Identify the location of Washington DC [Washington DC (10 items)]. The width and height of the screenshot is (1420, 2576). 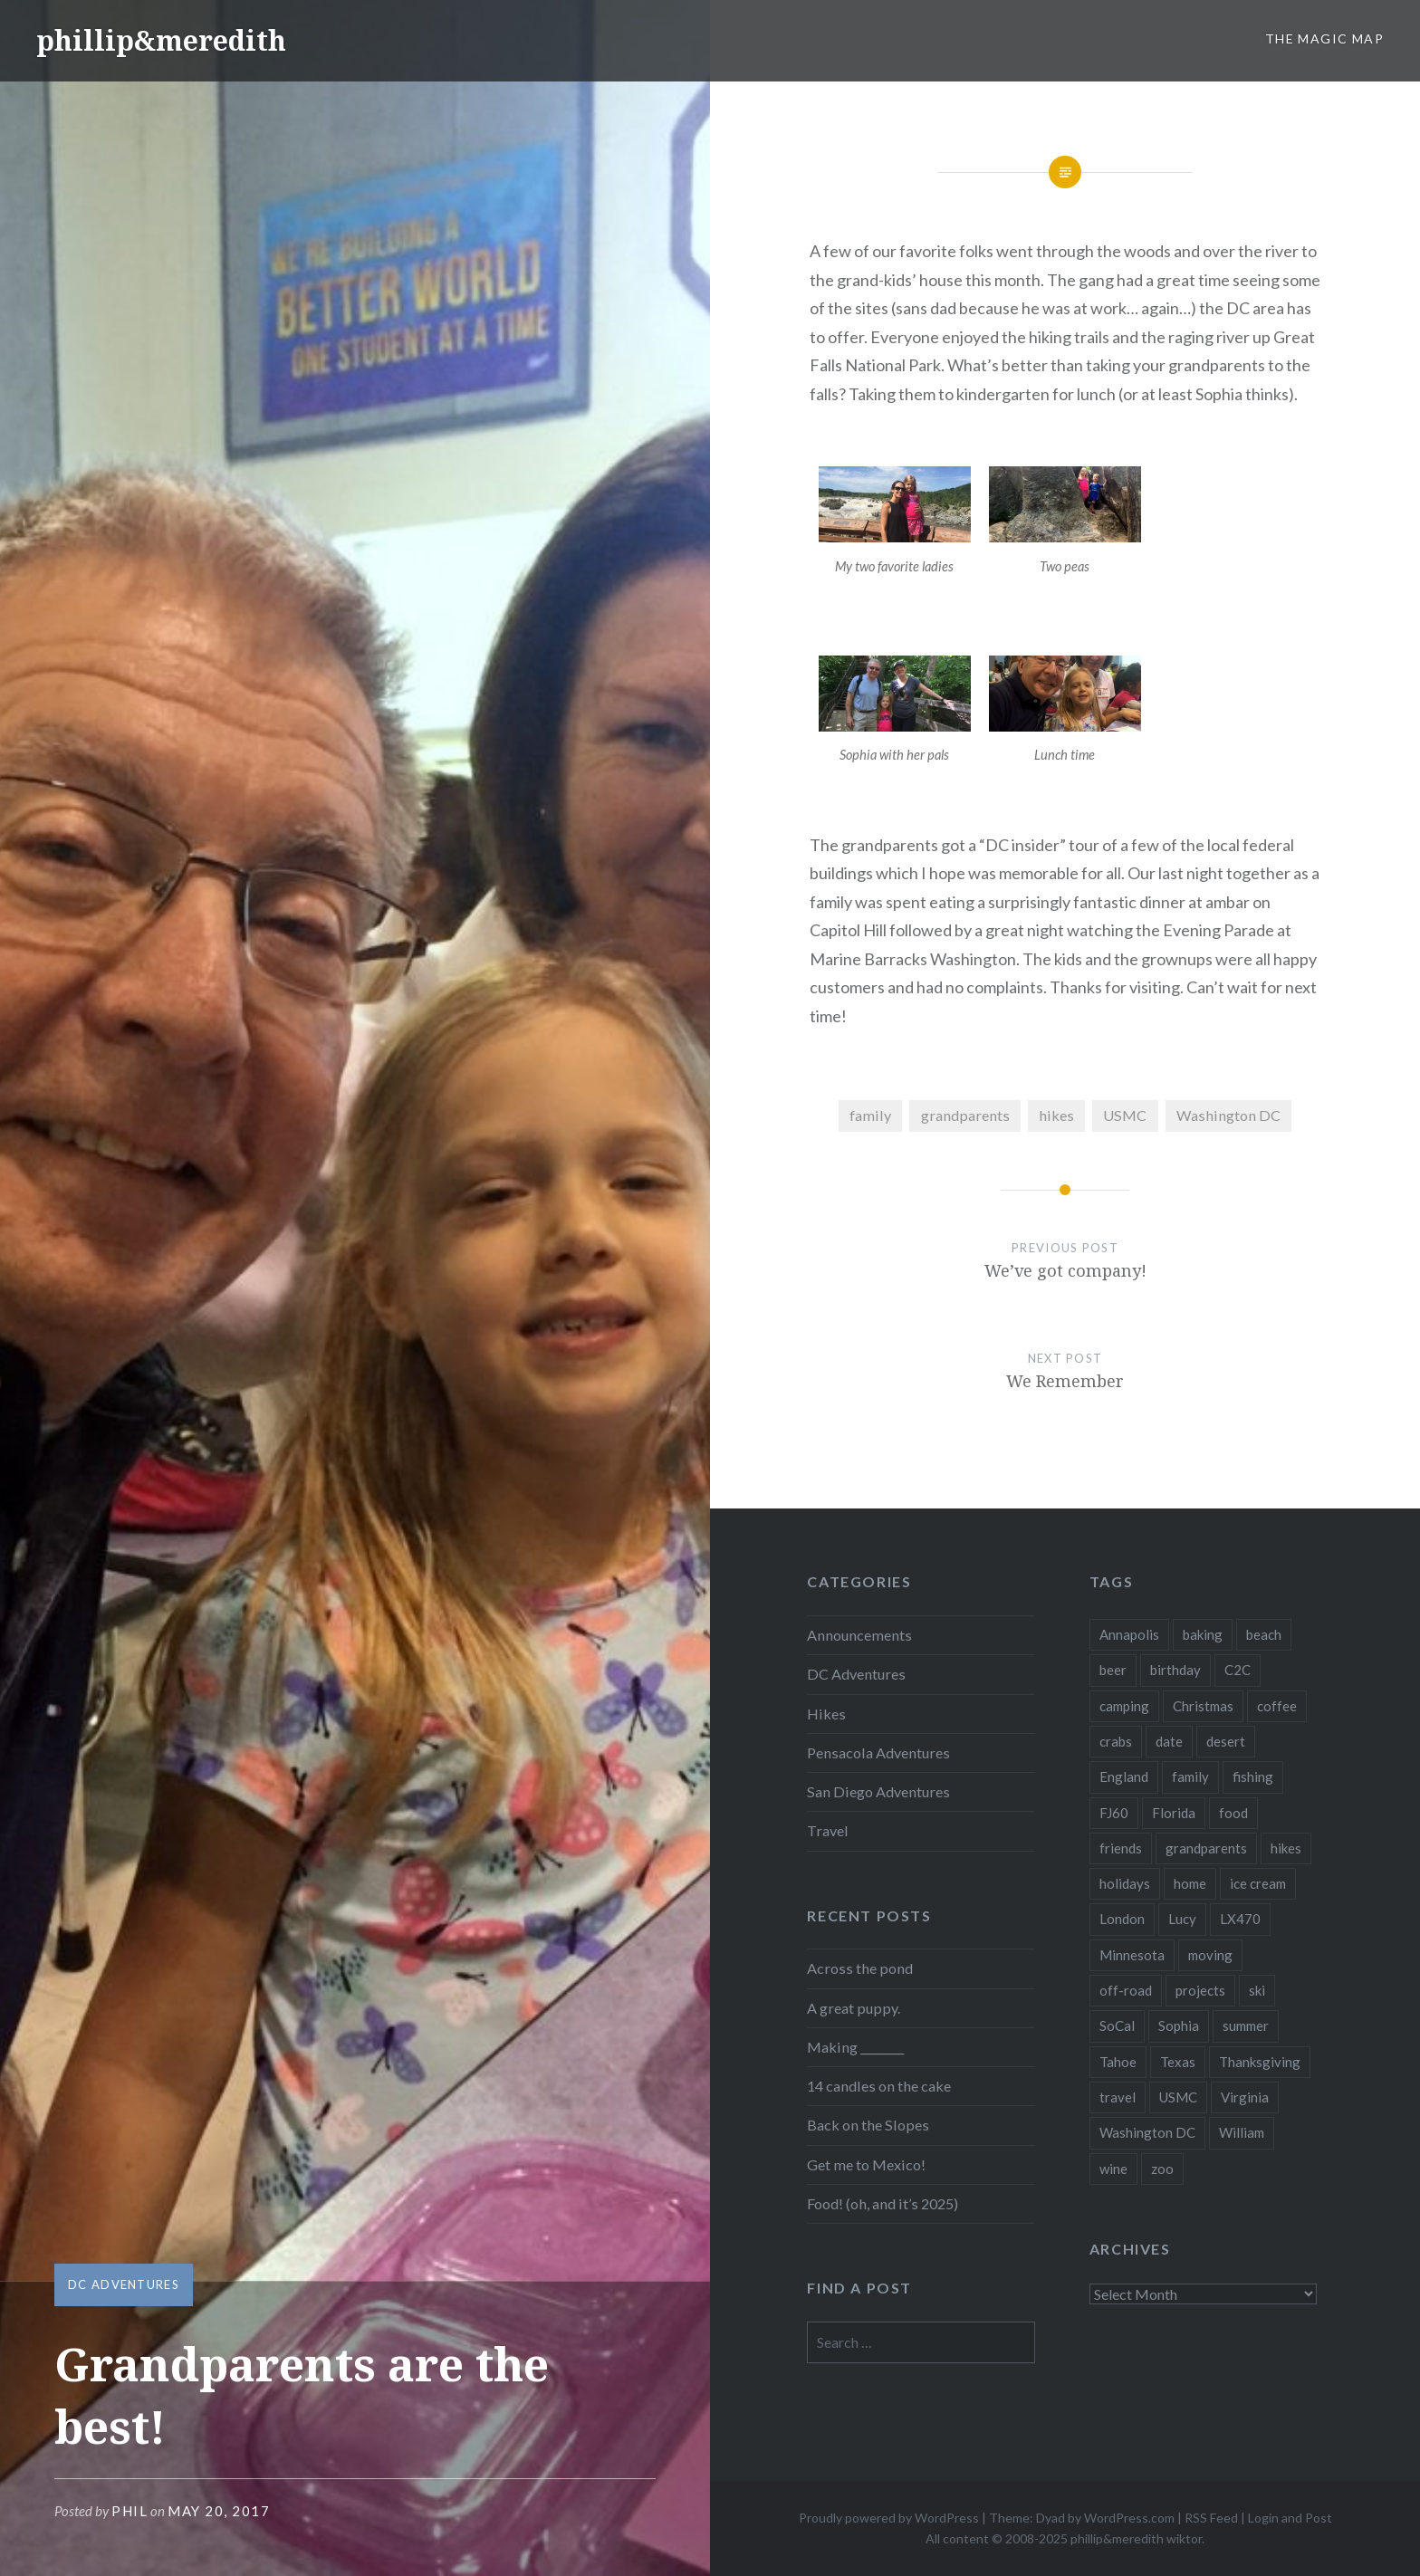
(1147, 2132).